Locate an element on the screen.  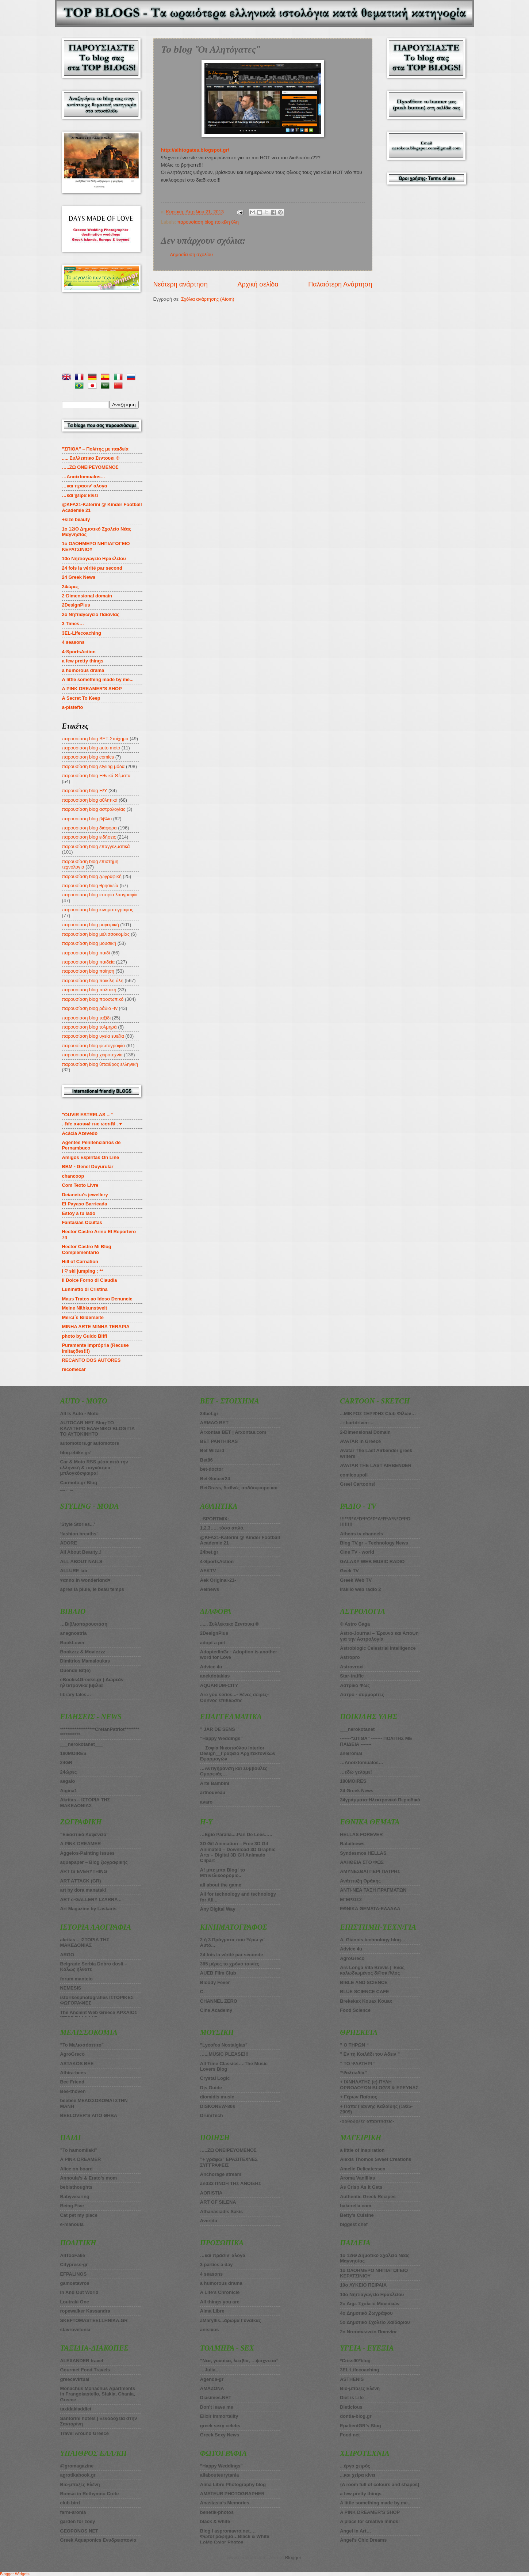
and33 ΠΝΟΗ ΤΗΣ ΑΝΟΙΞΗΣ is located at coordinates (230, 2183).